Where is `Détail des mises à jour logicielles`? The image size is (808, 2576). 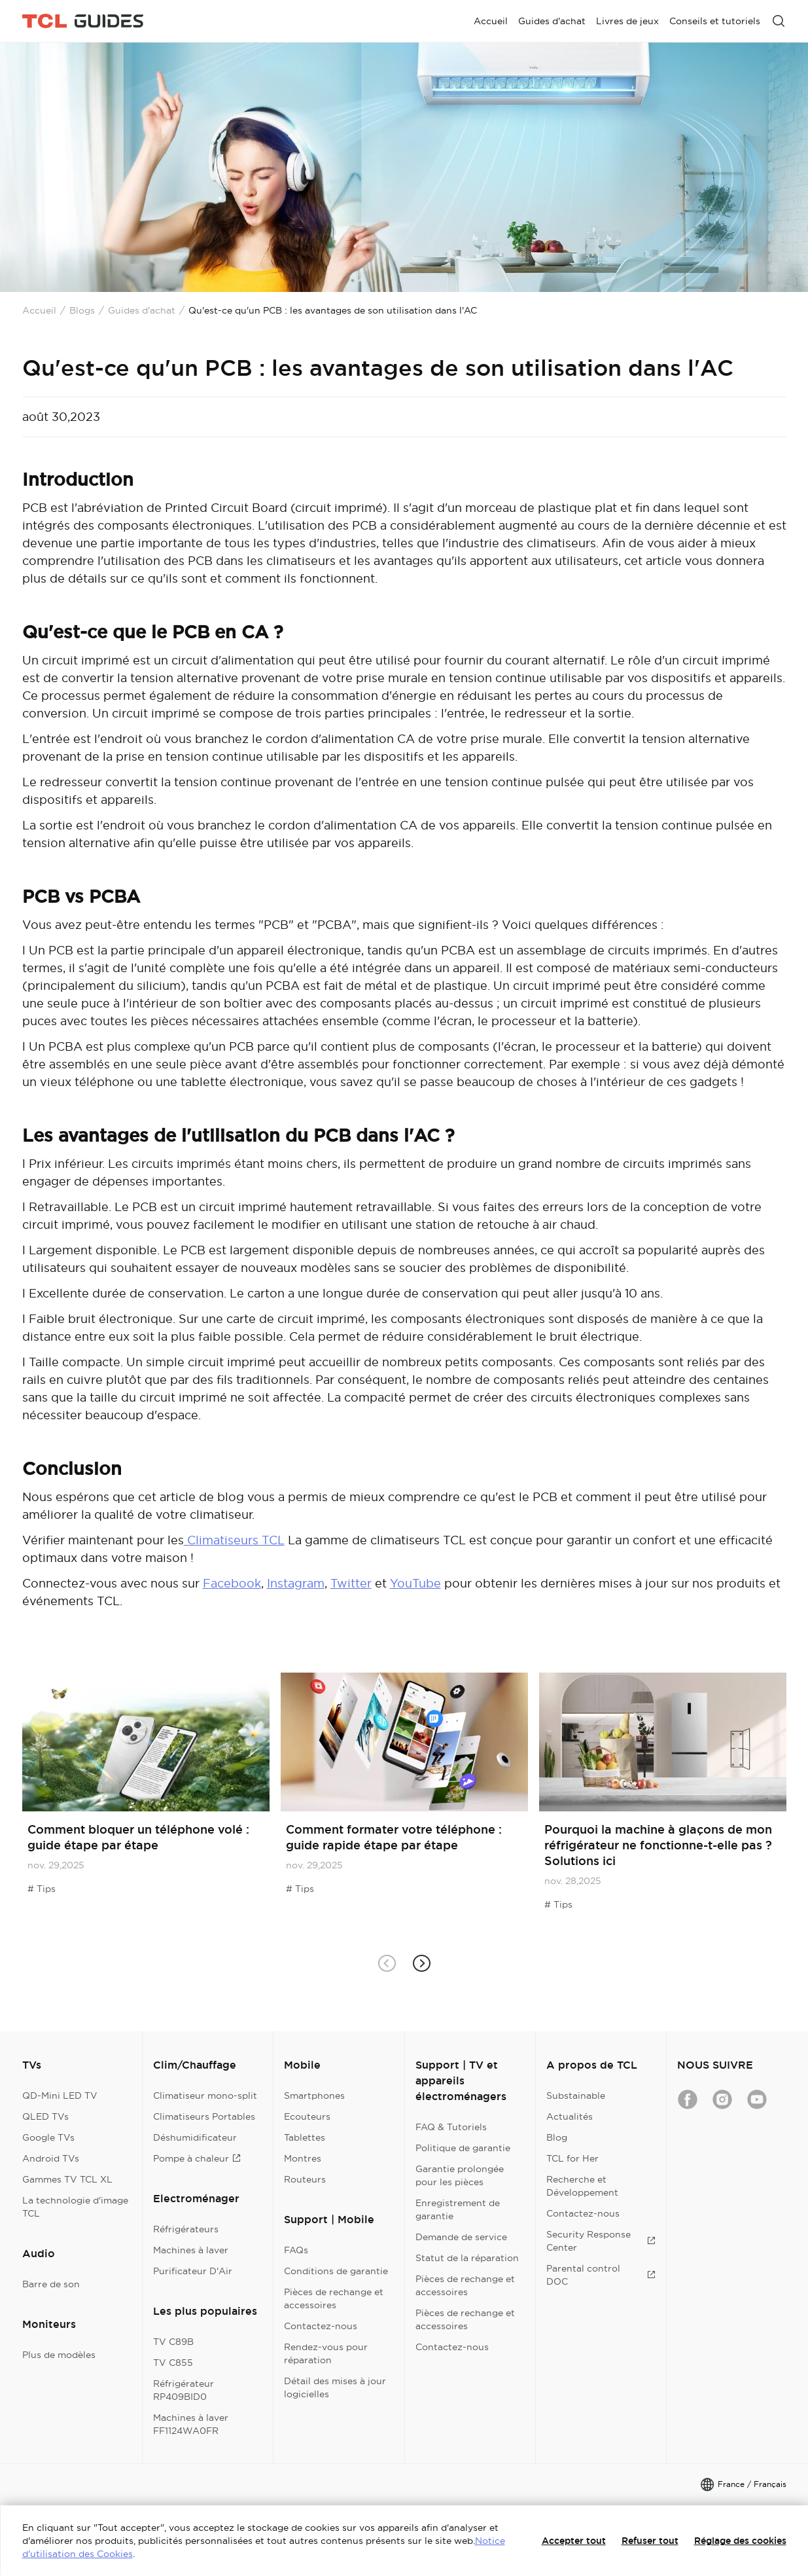 Détail des mises à jour logicielles is located at coordinates (335, 2387).